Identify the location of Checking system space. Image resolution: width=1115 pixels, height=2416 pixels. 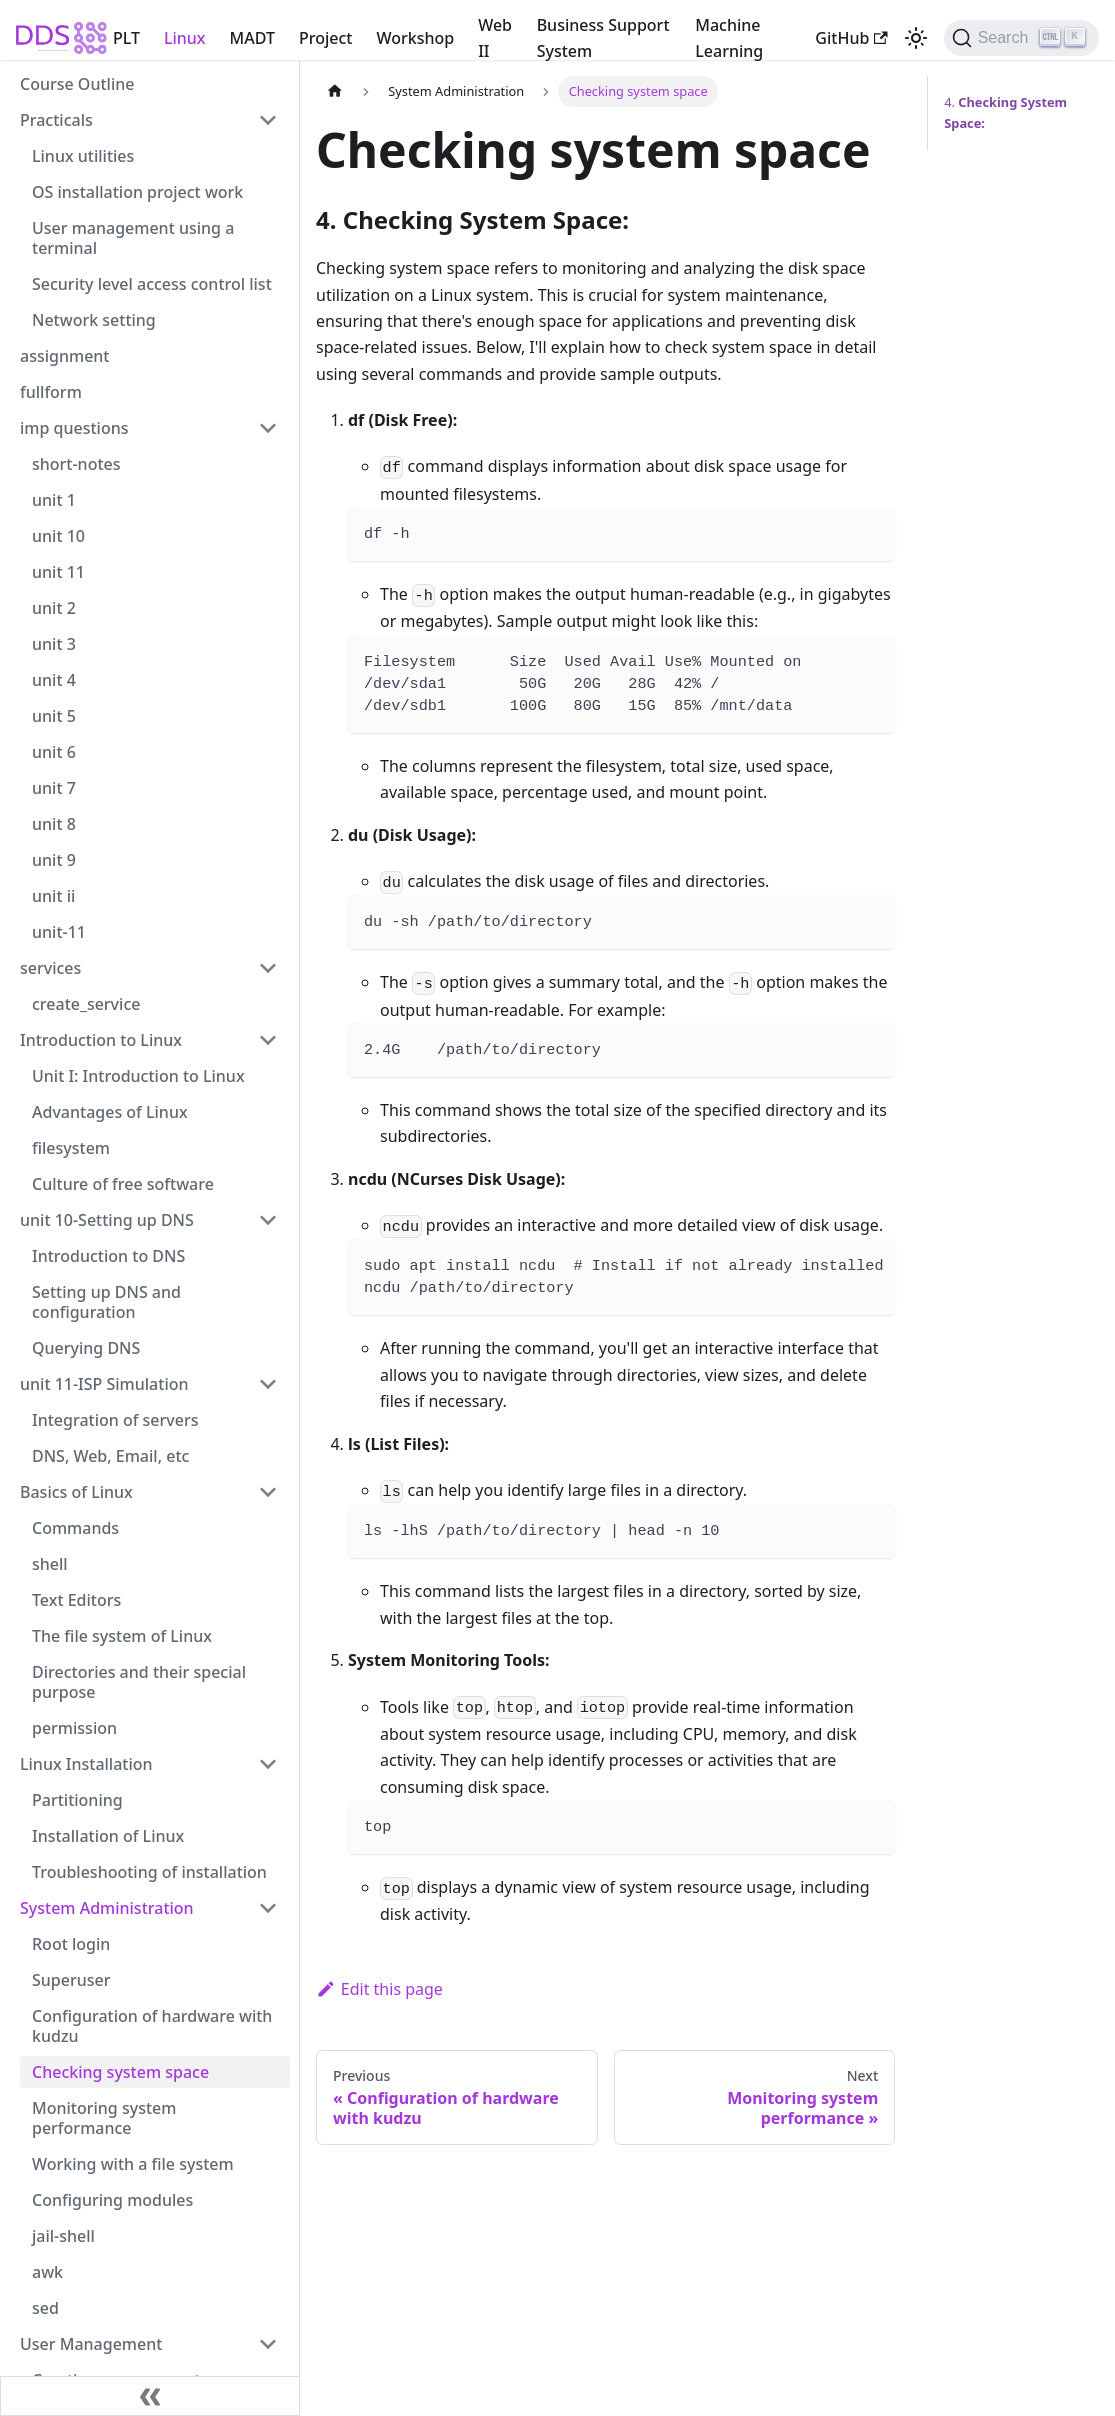
(120, 2072).